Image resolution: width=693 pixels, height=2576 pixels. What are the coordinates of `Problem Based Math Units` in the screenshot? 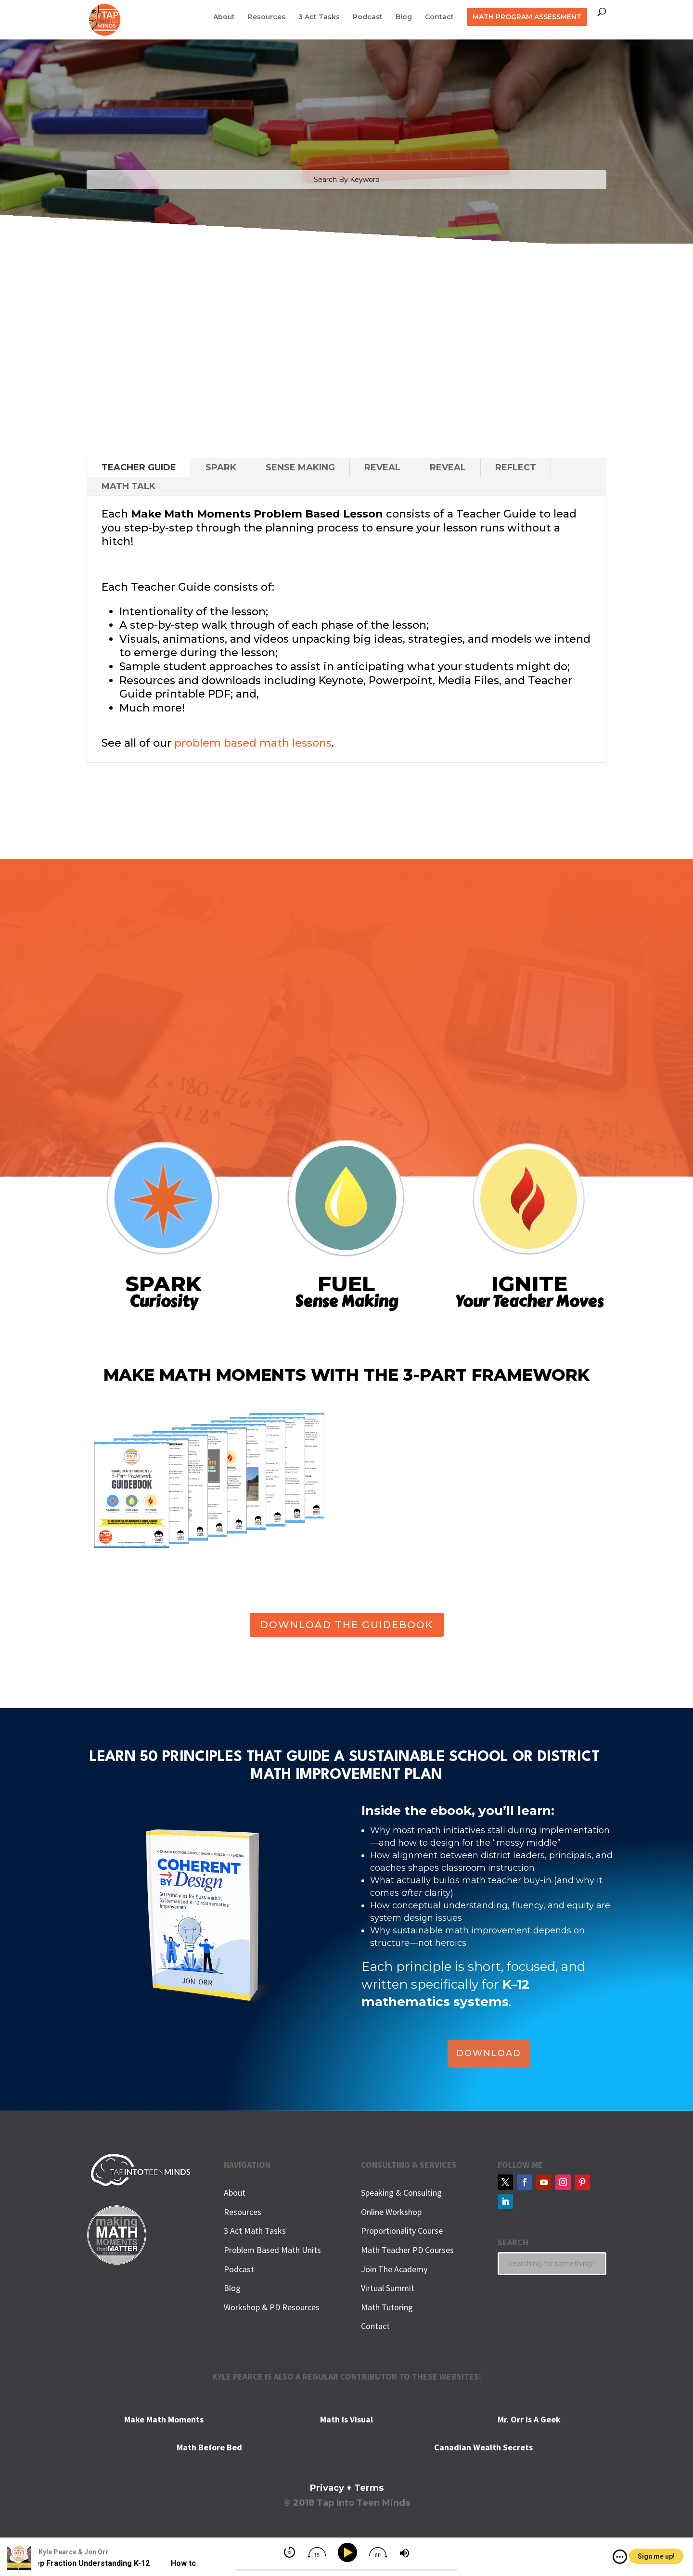 It's located at (272, 2249).